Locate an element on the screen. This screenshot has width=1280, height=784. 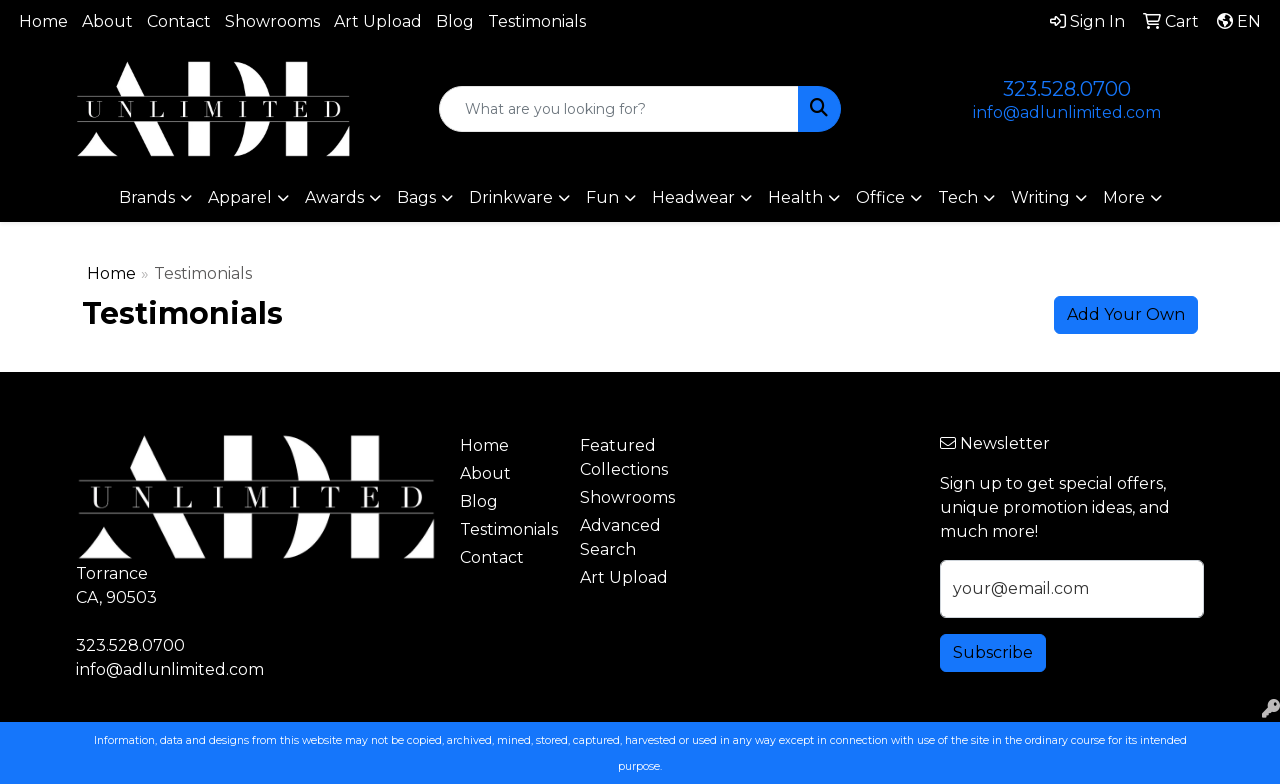
Writing [button] is located at coordinates (1040, 197).